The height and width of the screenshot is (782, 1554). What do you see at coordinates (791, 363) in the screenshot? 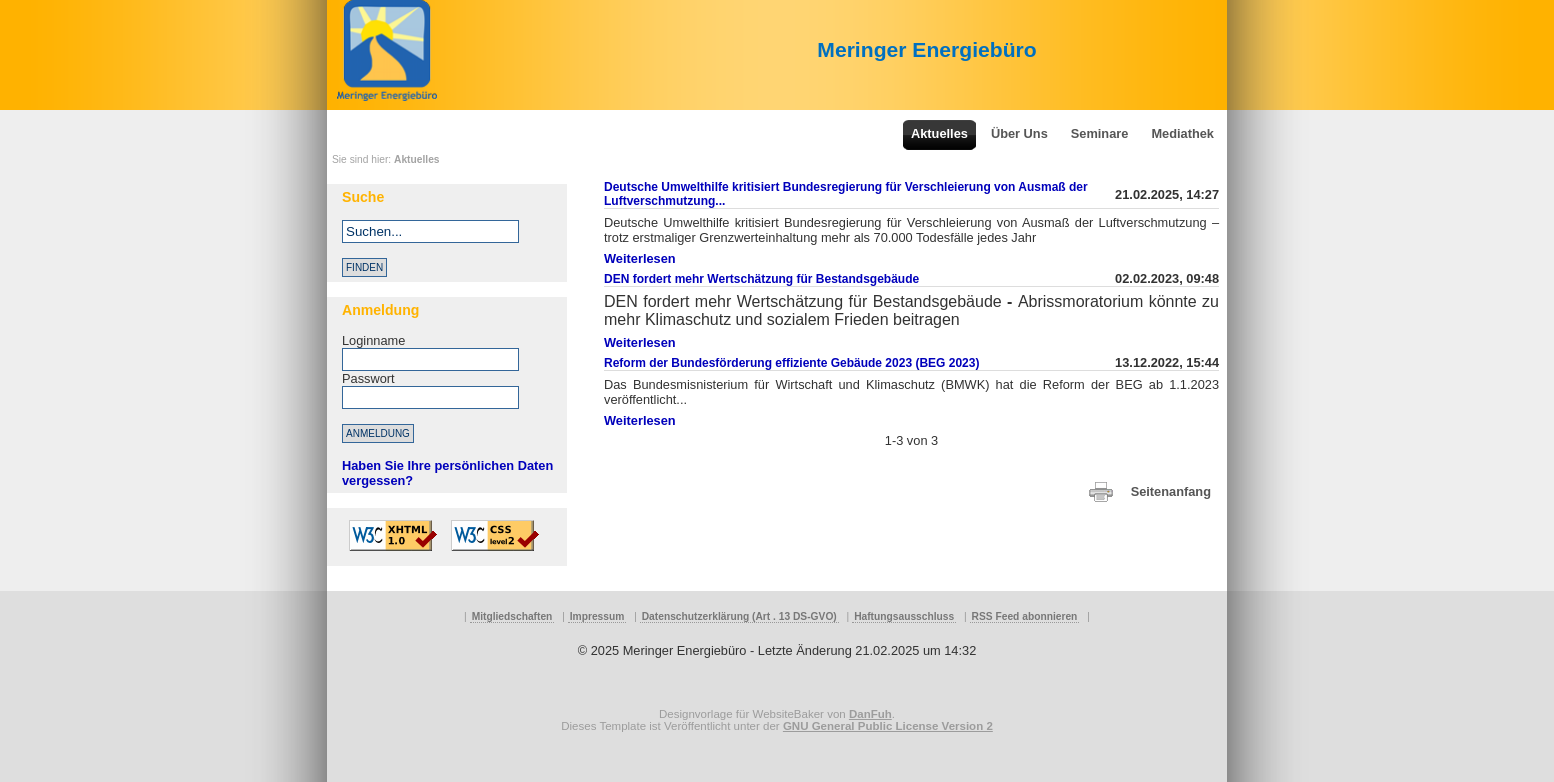
I see `Reform der Bundesförderung effiziente Gebäude 2023 (BEG 2023)` at bounding box center [791, 363].